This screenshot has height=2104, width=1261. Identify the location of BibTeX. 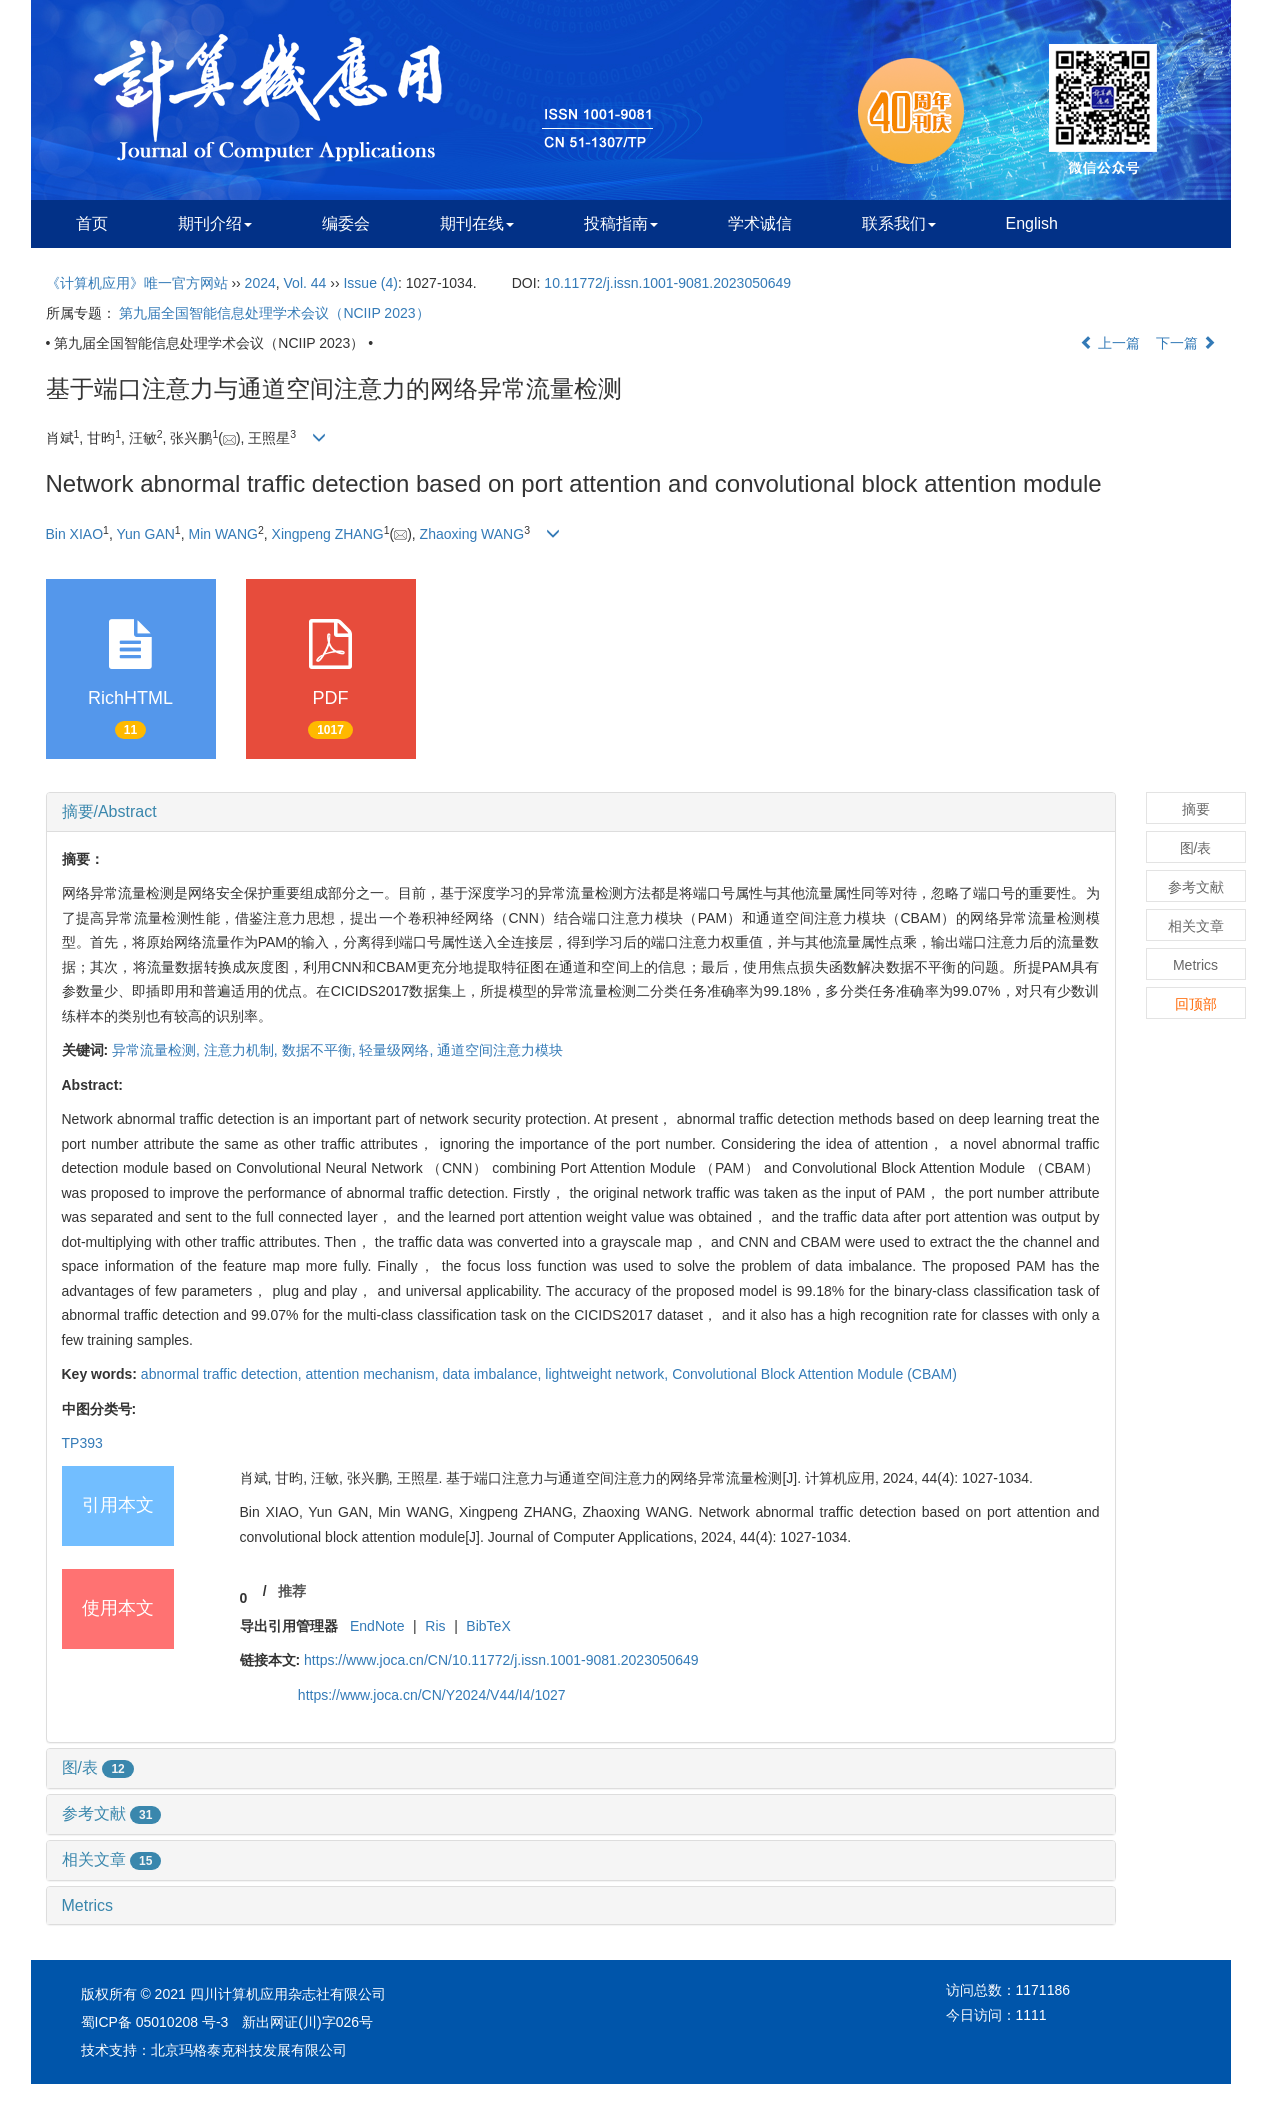
(488, 1626).